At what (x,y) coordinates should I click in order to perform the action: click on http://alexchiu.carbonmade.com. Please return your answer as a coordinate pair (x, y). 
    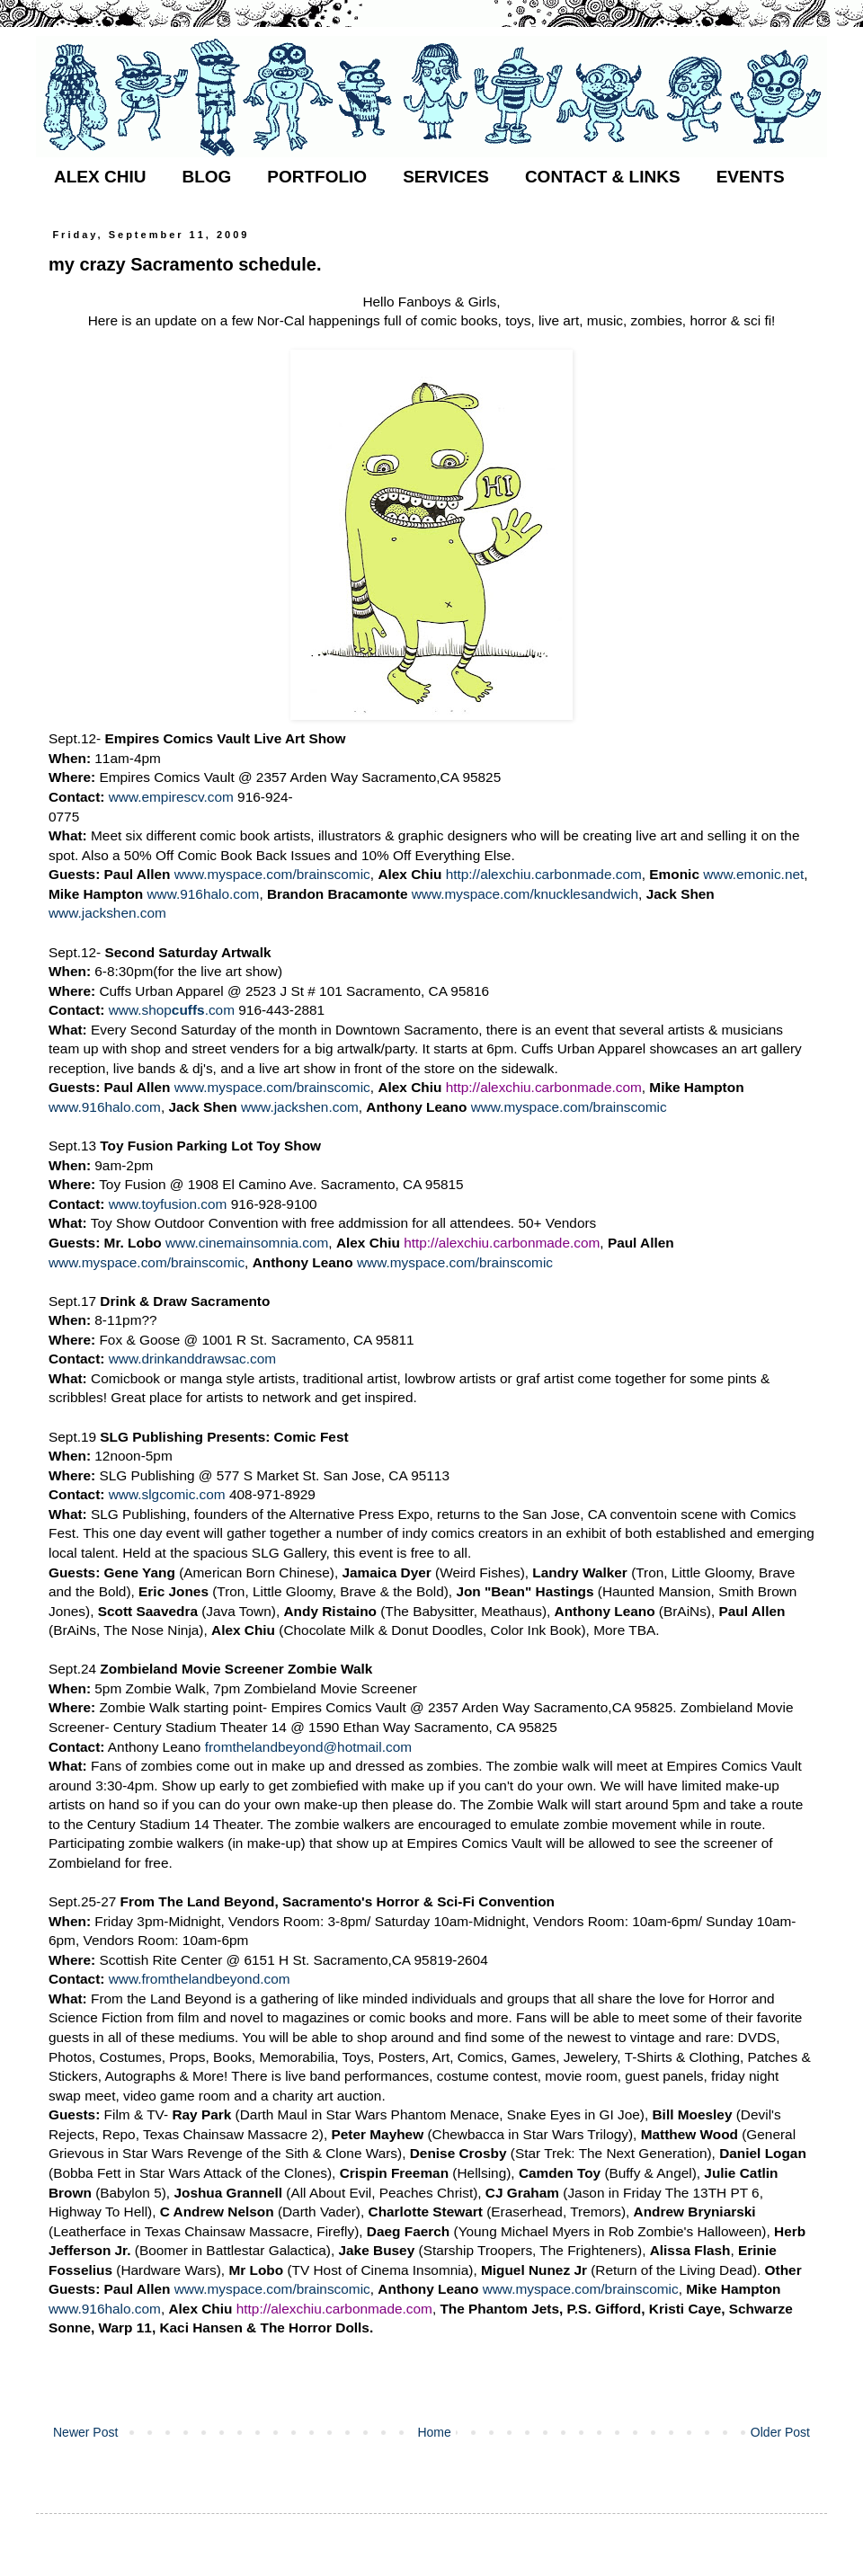
    Looking at the image, I should click on (544, 874).